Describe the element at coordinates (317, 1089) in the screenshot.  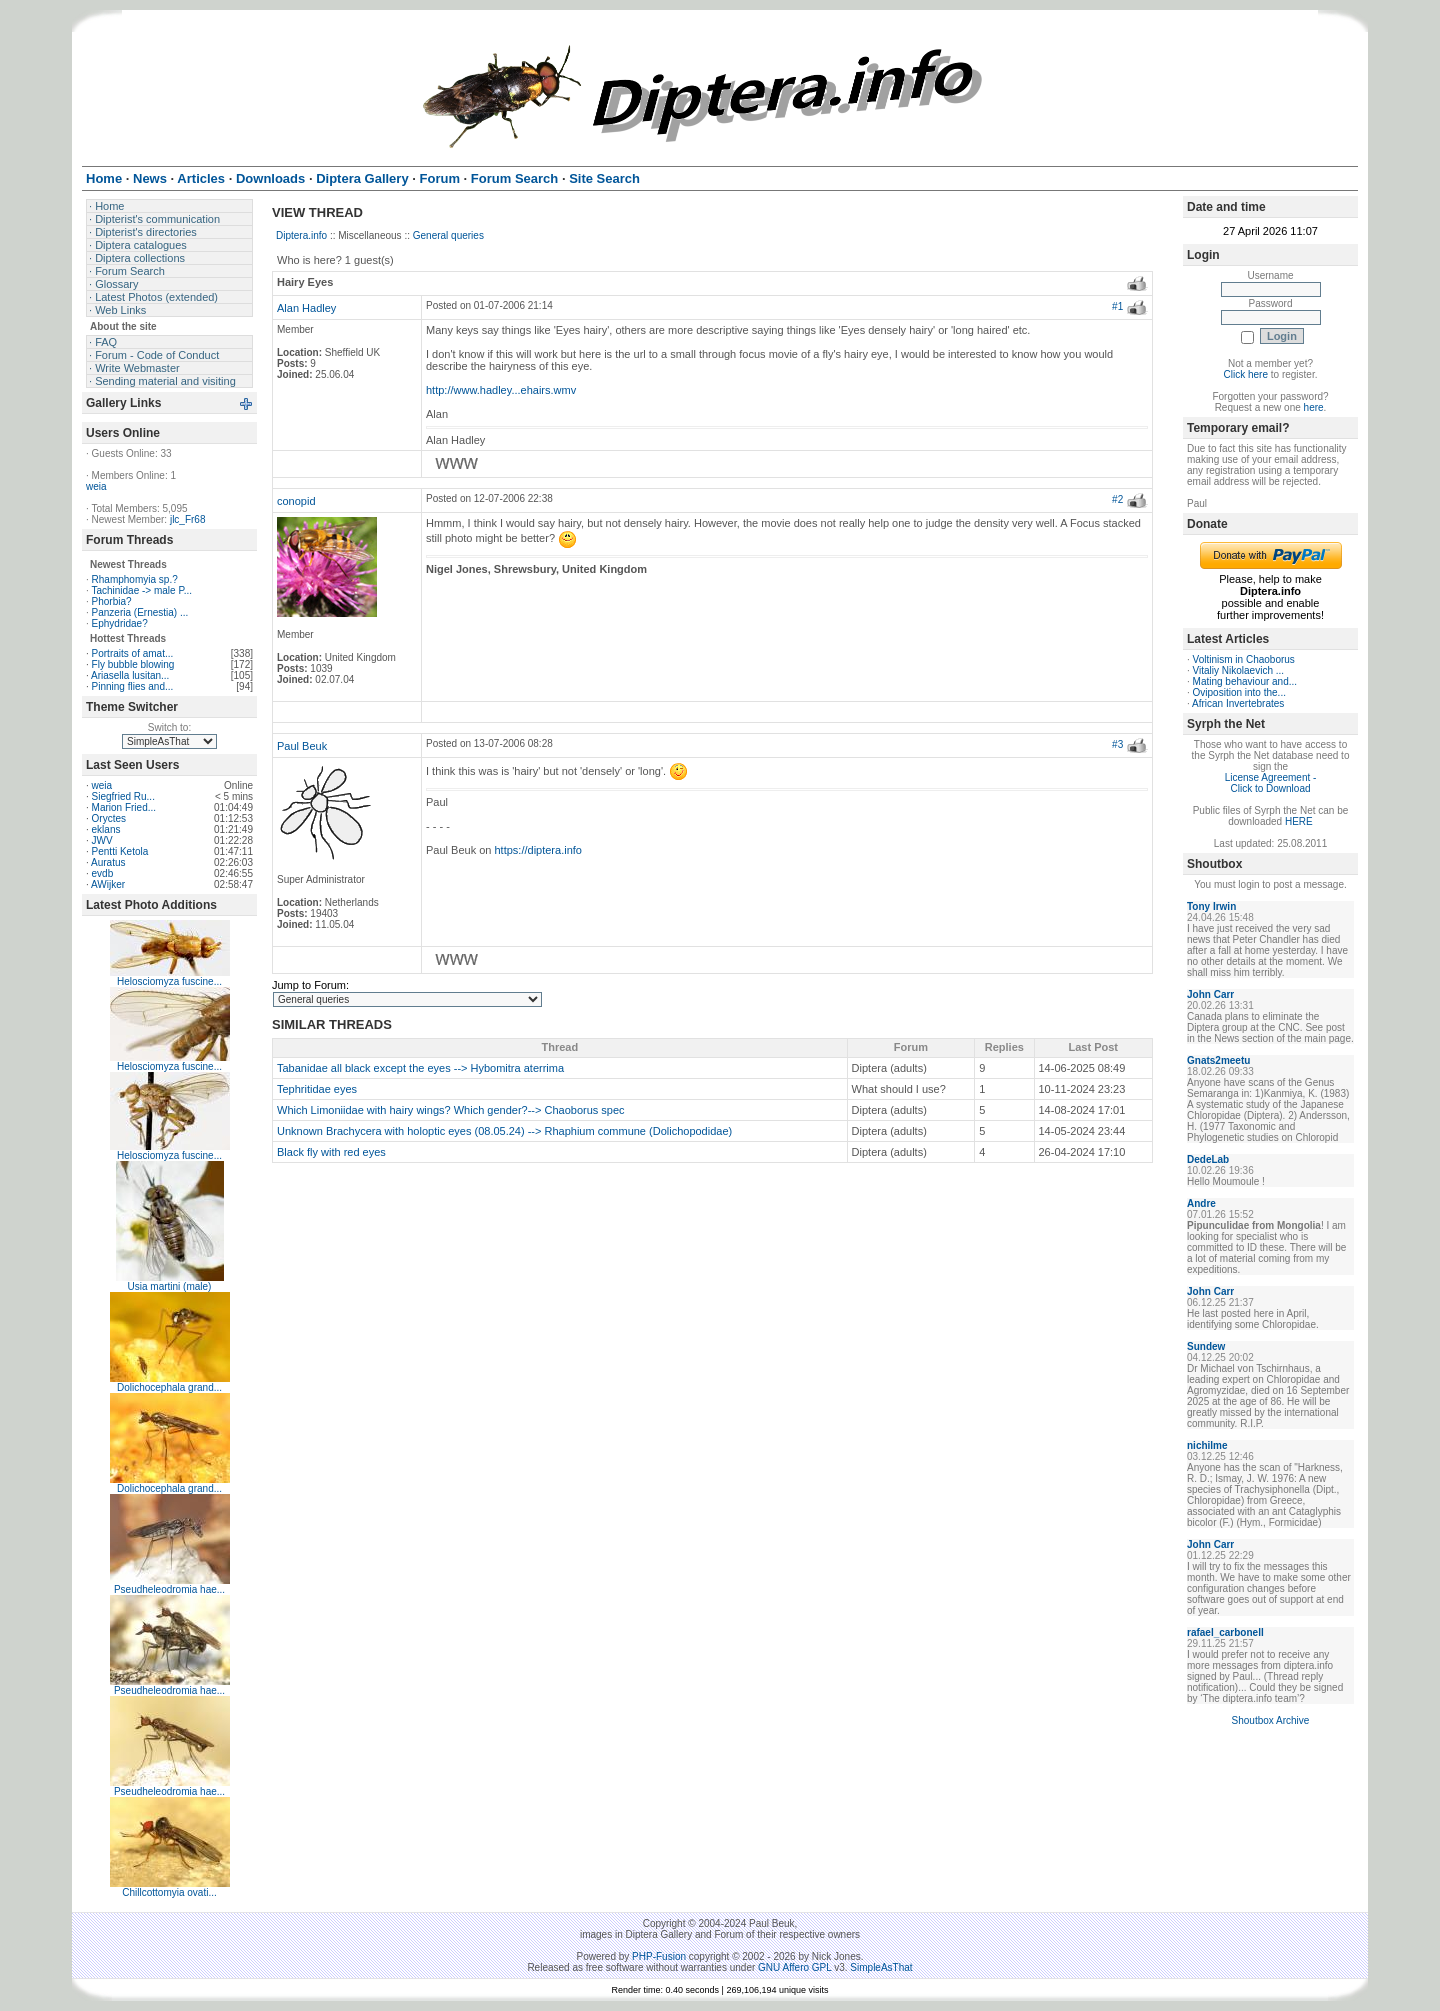
I see `Tephritidae eyes` at that location.